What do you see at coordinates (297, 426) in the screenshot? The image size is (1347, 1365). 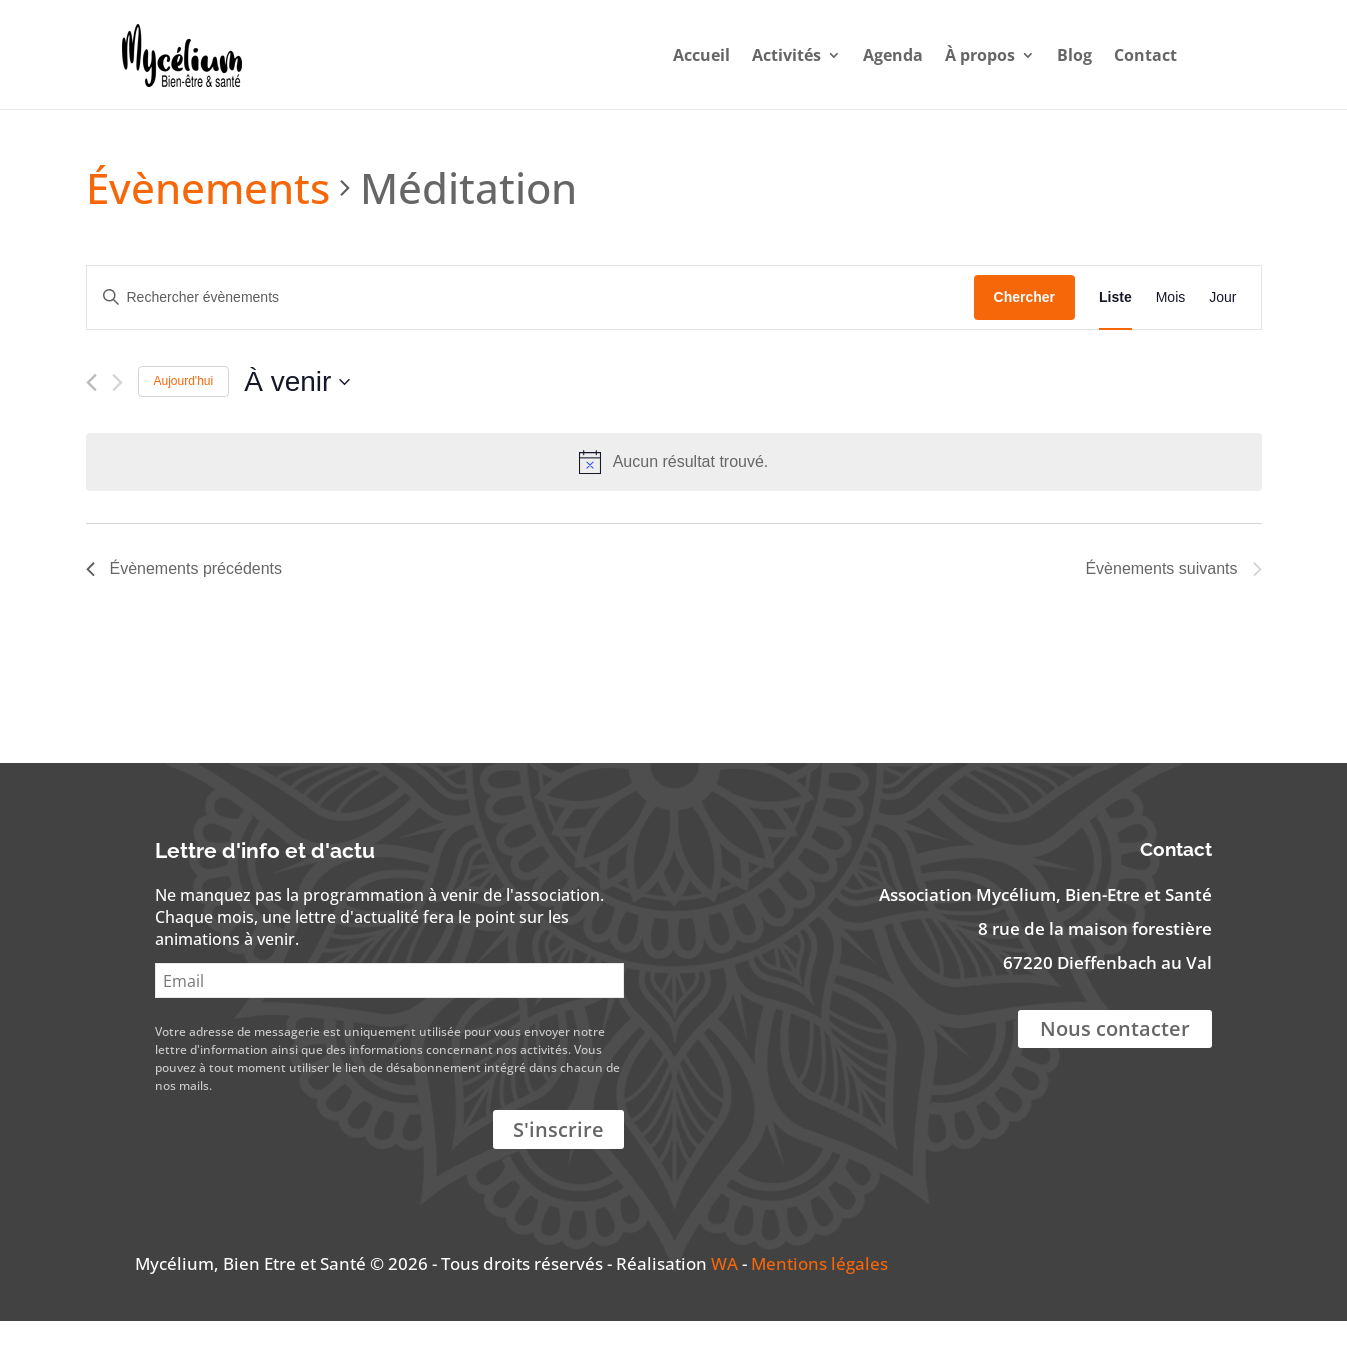 I see `[Cliquer pour basculer le sélectionneur de dates]` at bounding box center [297, 426].